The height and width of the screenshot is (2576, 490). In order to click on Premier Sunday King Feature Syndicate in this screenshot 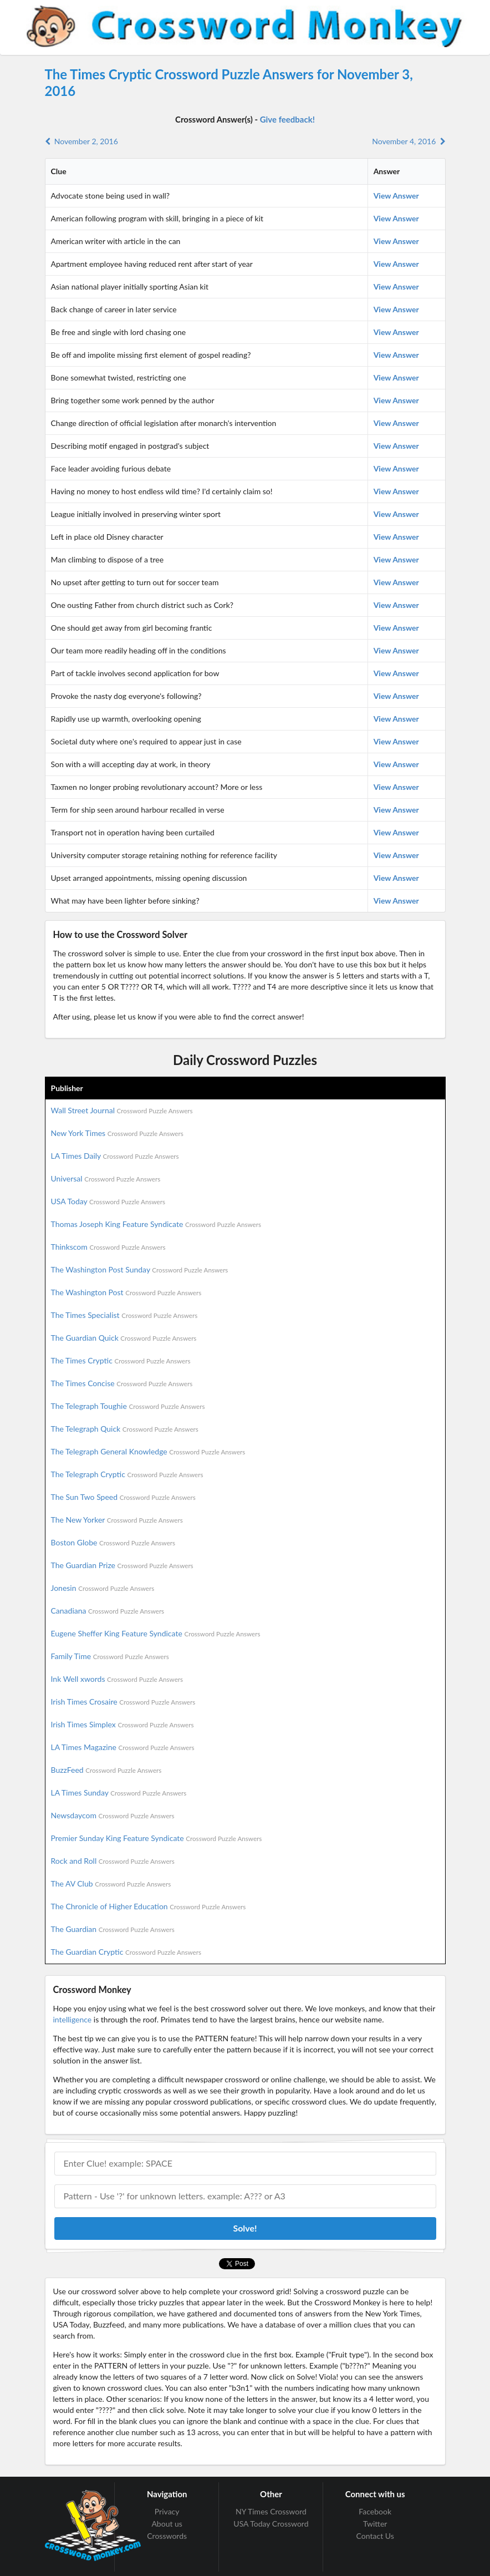, I will do `click(156, 1838)`.